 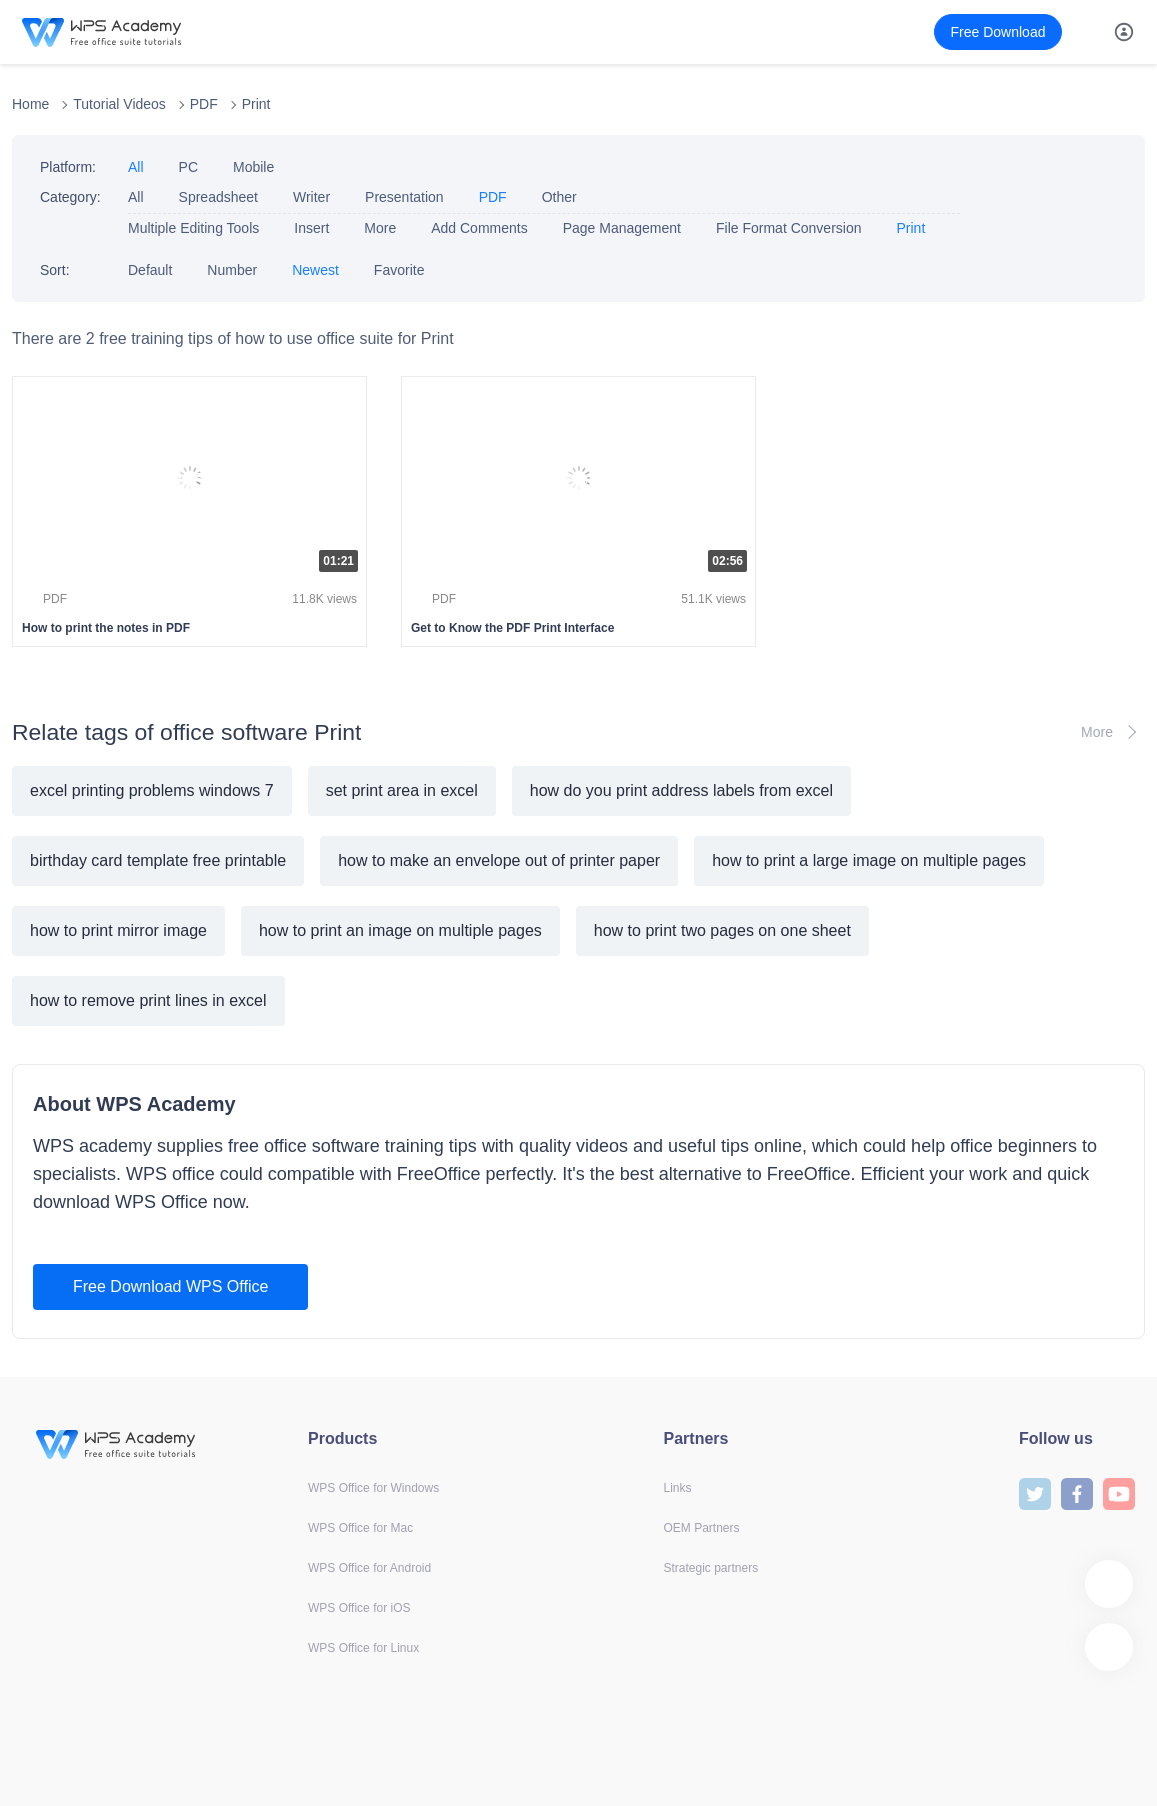 I want to click on File Format Conversion, so click(x=789, y=228).